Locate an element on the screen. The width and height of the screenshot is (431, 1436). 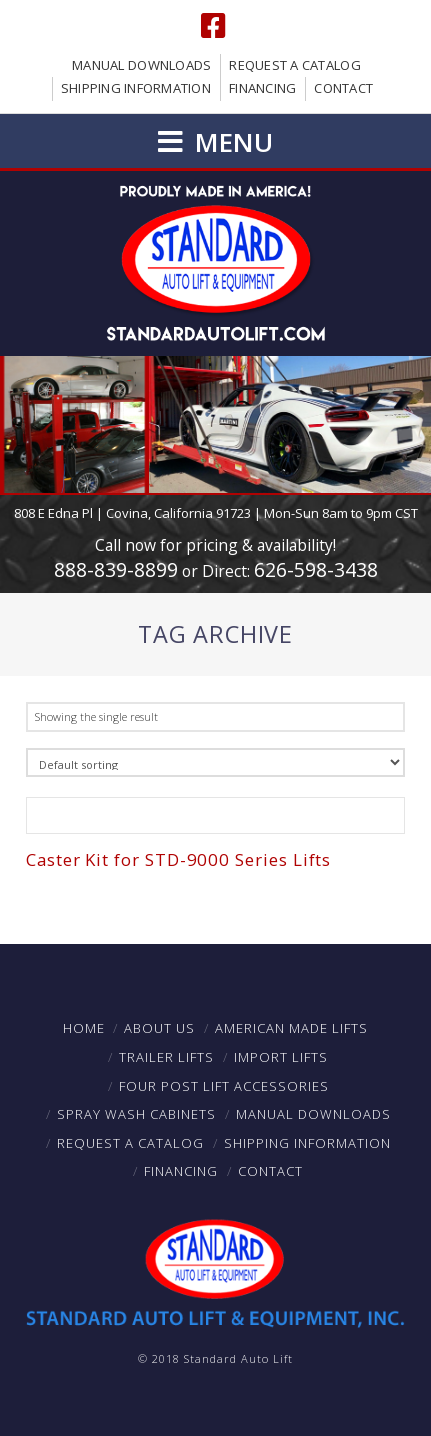
Trailer Lifts is located at coordinates (166, 1057).